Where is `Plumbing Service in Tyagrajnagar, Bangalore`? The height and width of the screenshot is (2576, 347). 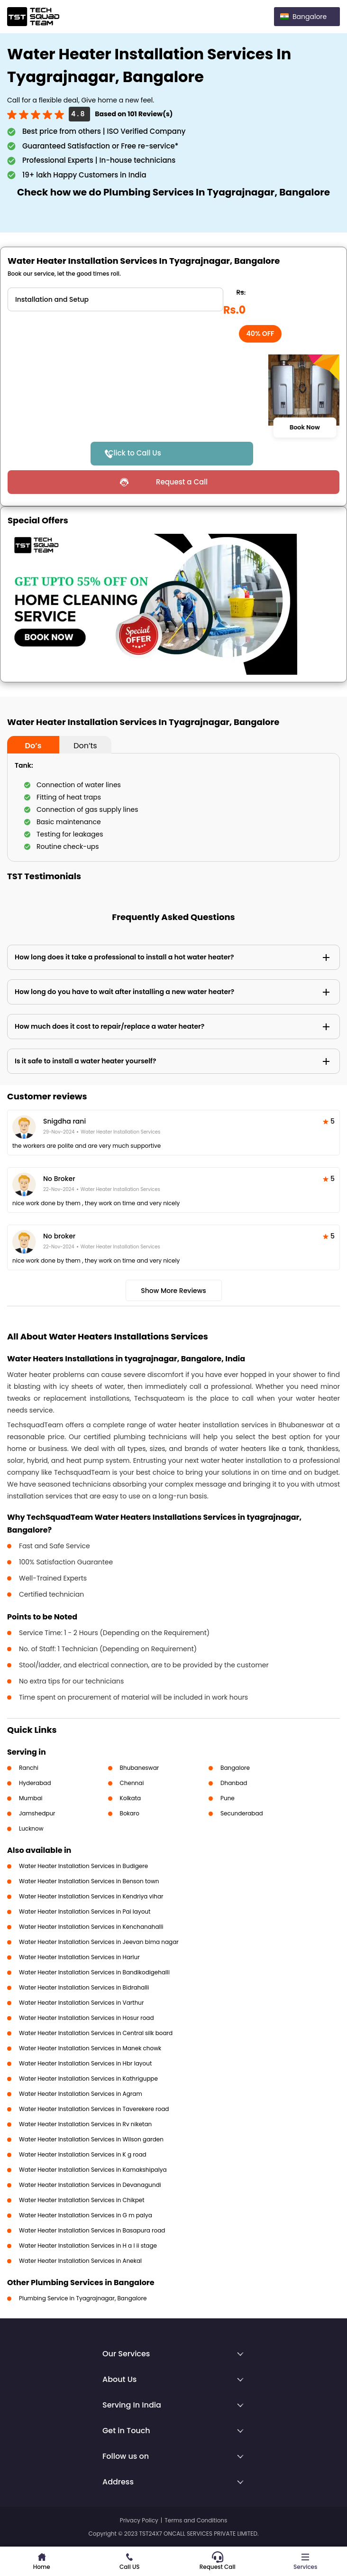
Plumbing Service in Tyagrajnagar, Bangalore is located at coordinates (82, 2298).